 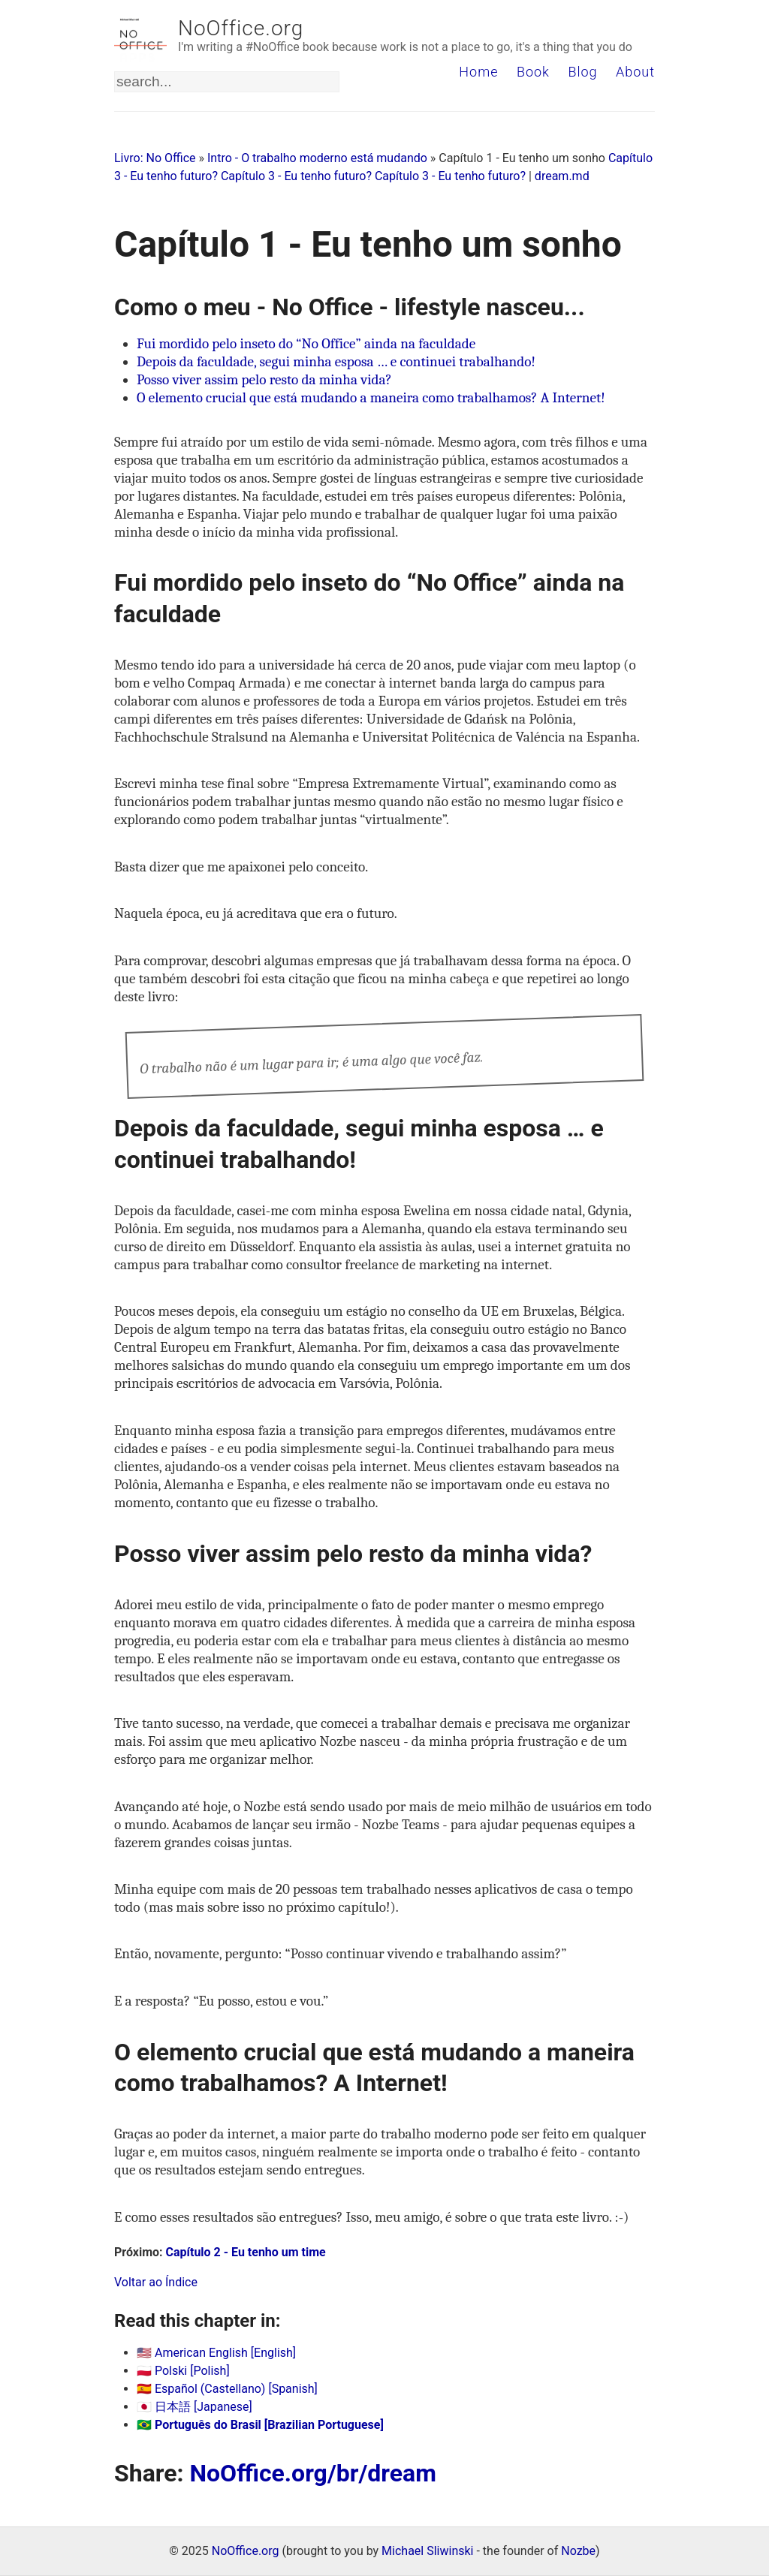 What do you see at coordinates (216, 2353) in the screenshot?
I see `🇺🇸 American English [English]` at bounding box center [216, 2353].